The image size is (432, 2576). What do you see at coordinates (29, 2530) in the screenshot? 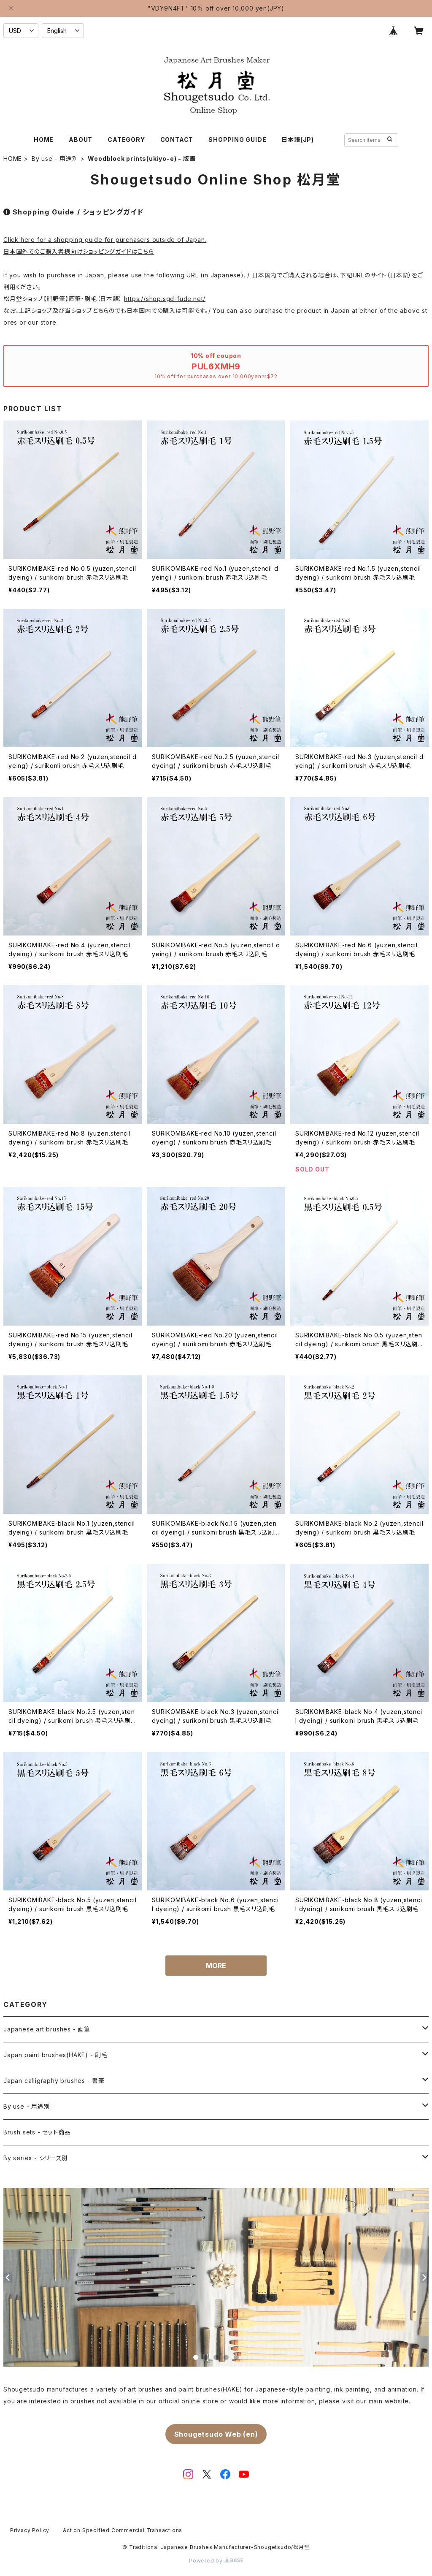
I see `Privacy Policy` at bounding box center [29, 2530].